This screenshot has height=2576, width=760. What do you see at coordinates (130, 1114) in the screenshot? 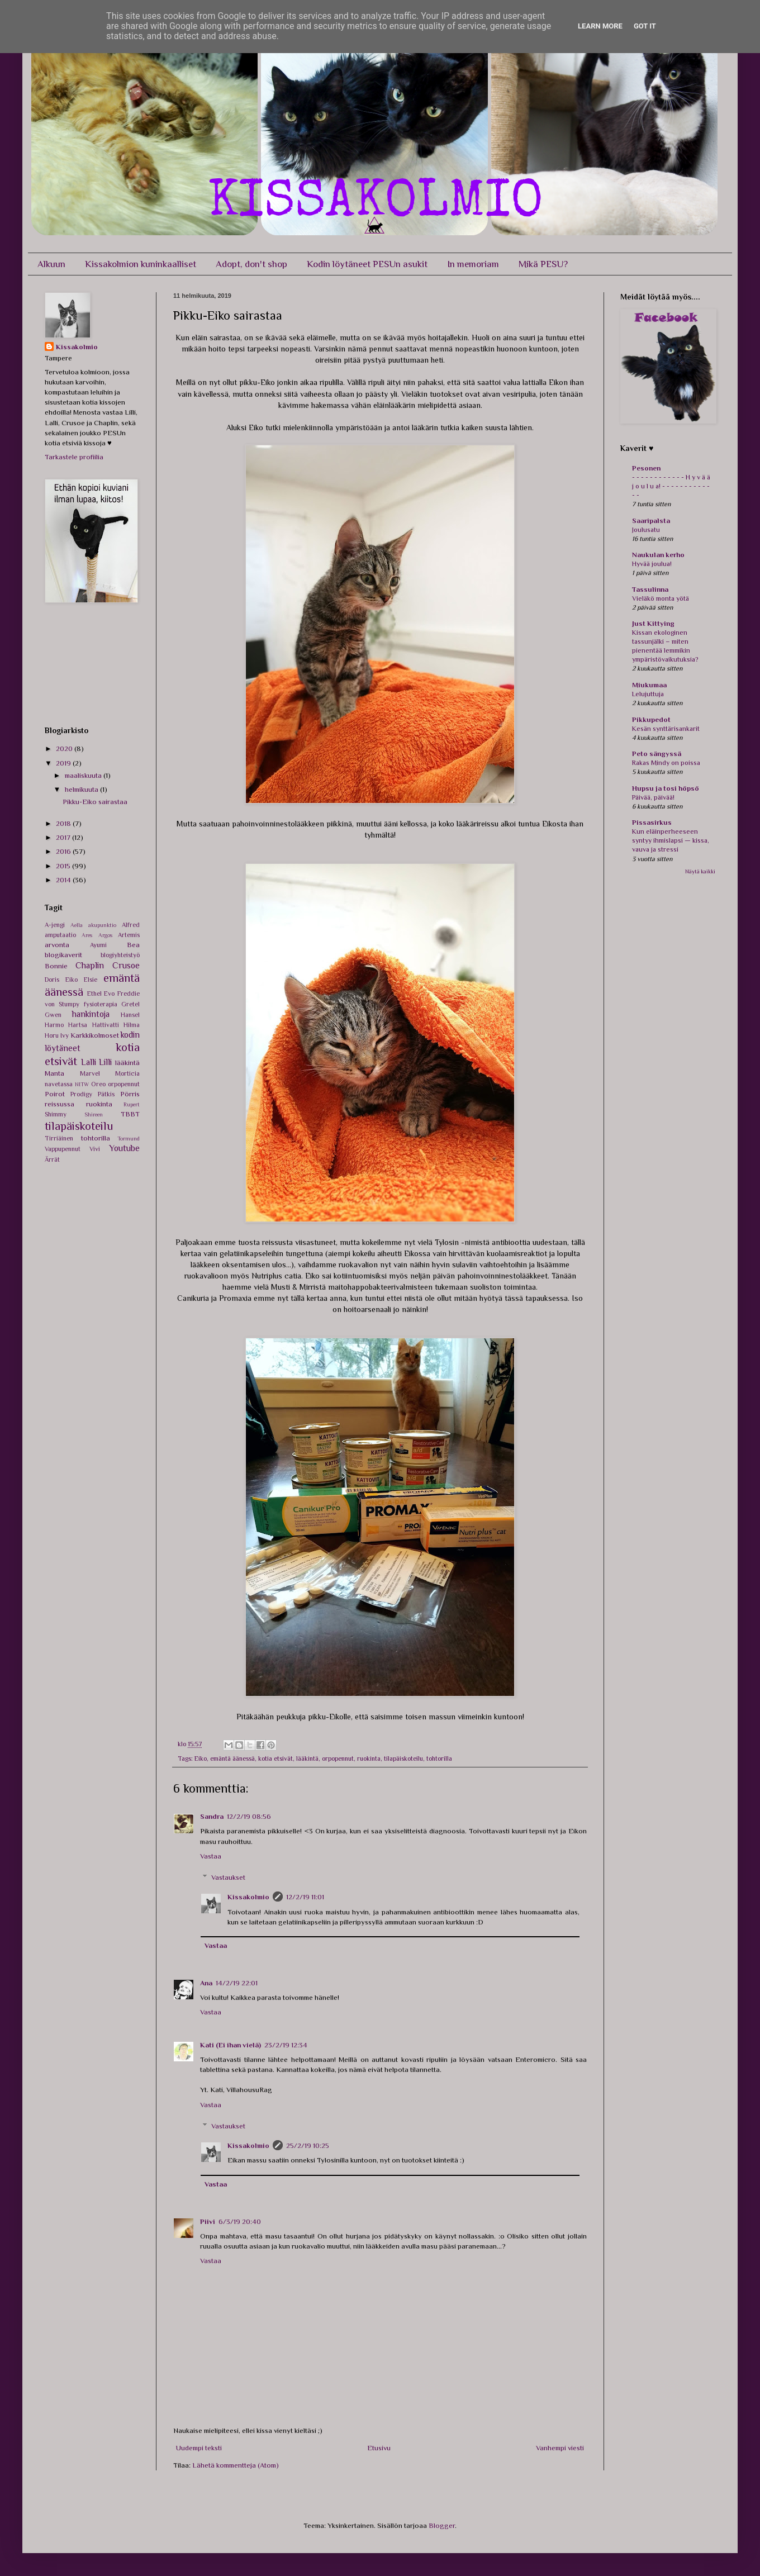
I see `TBBT` at bounding box center [130, 1114].